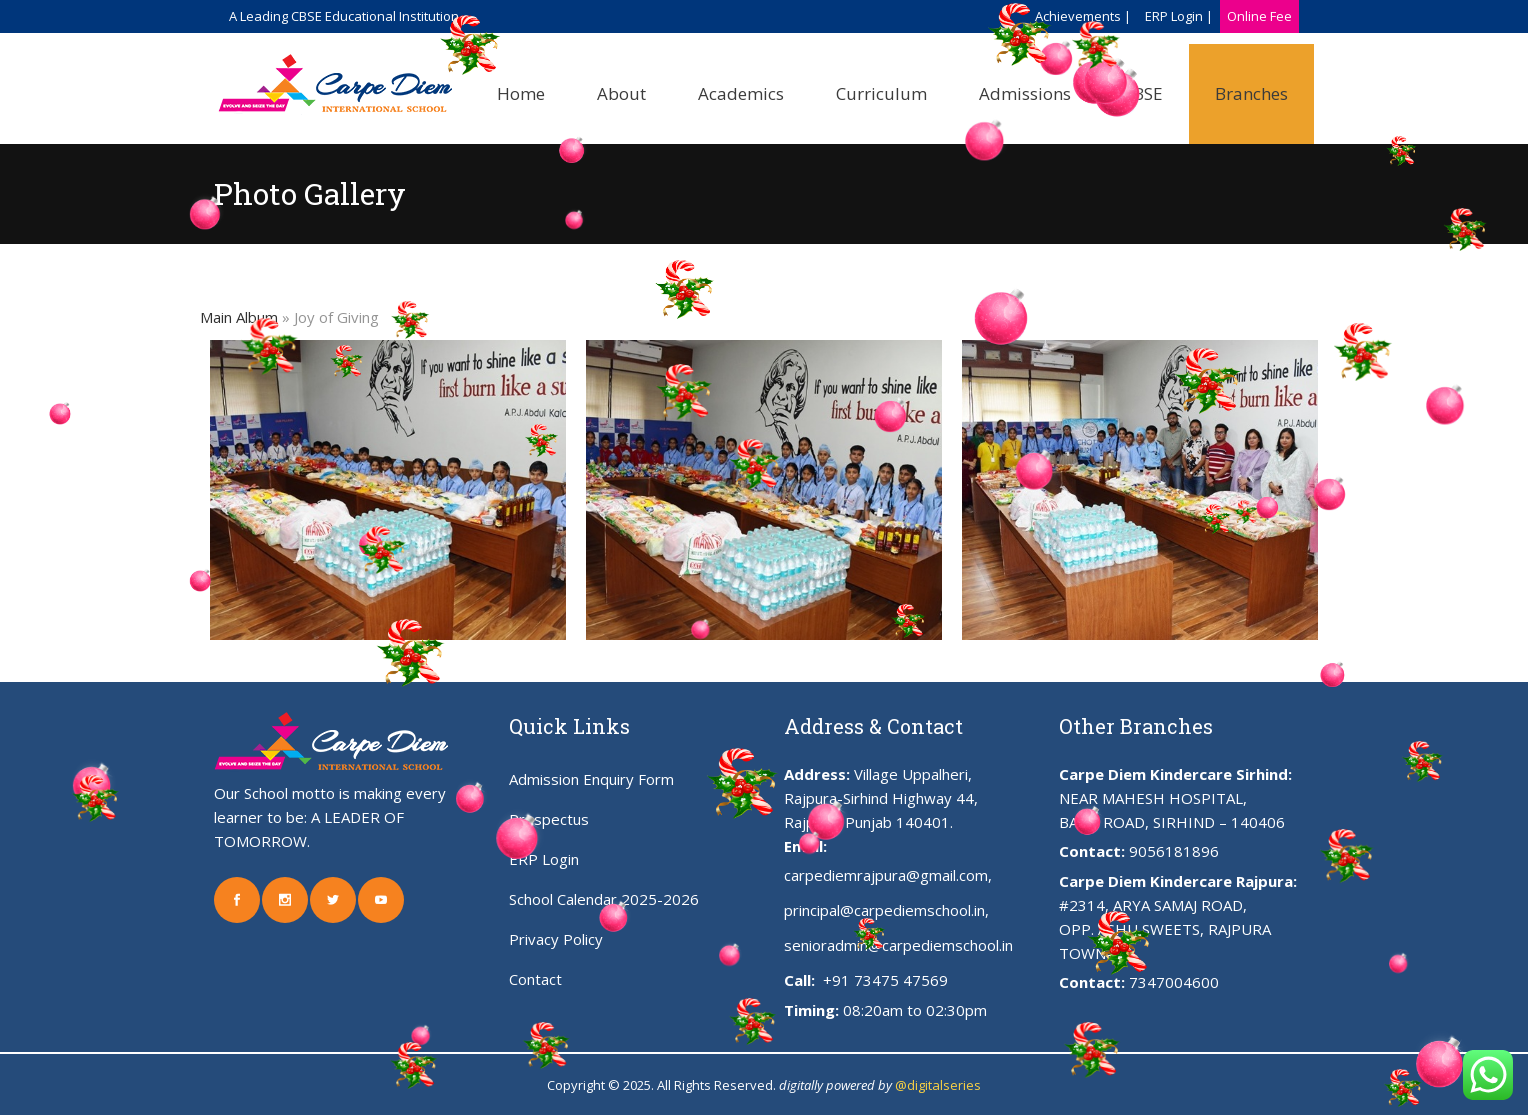 The width and height of the screenshot is (1528, 1115). I want to click on Admission Enquiry Form, so click(591, 779).